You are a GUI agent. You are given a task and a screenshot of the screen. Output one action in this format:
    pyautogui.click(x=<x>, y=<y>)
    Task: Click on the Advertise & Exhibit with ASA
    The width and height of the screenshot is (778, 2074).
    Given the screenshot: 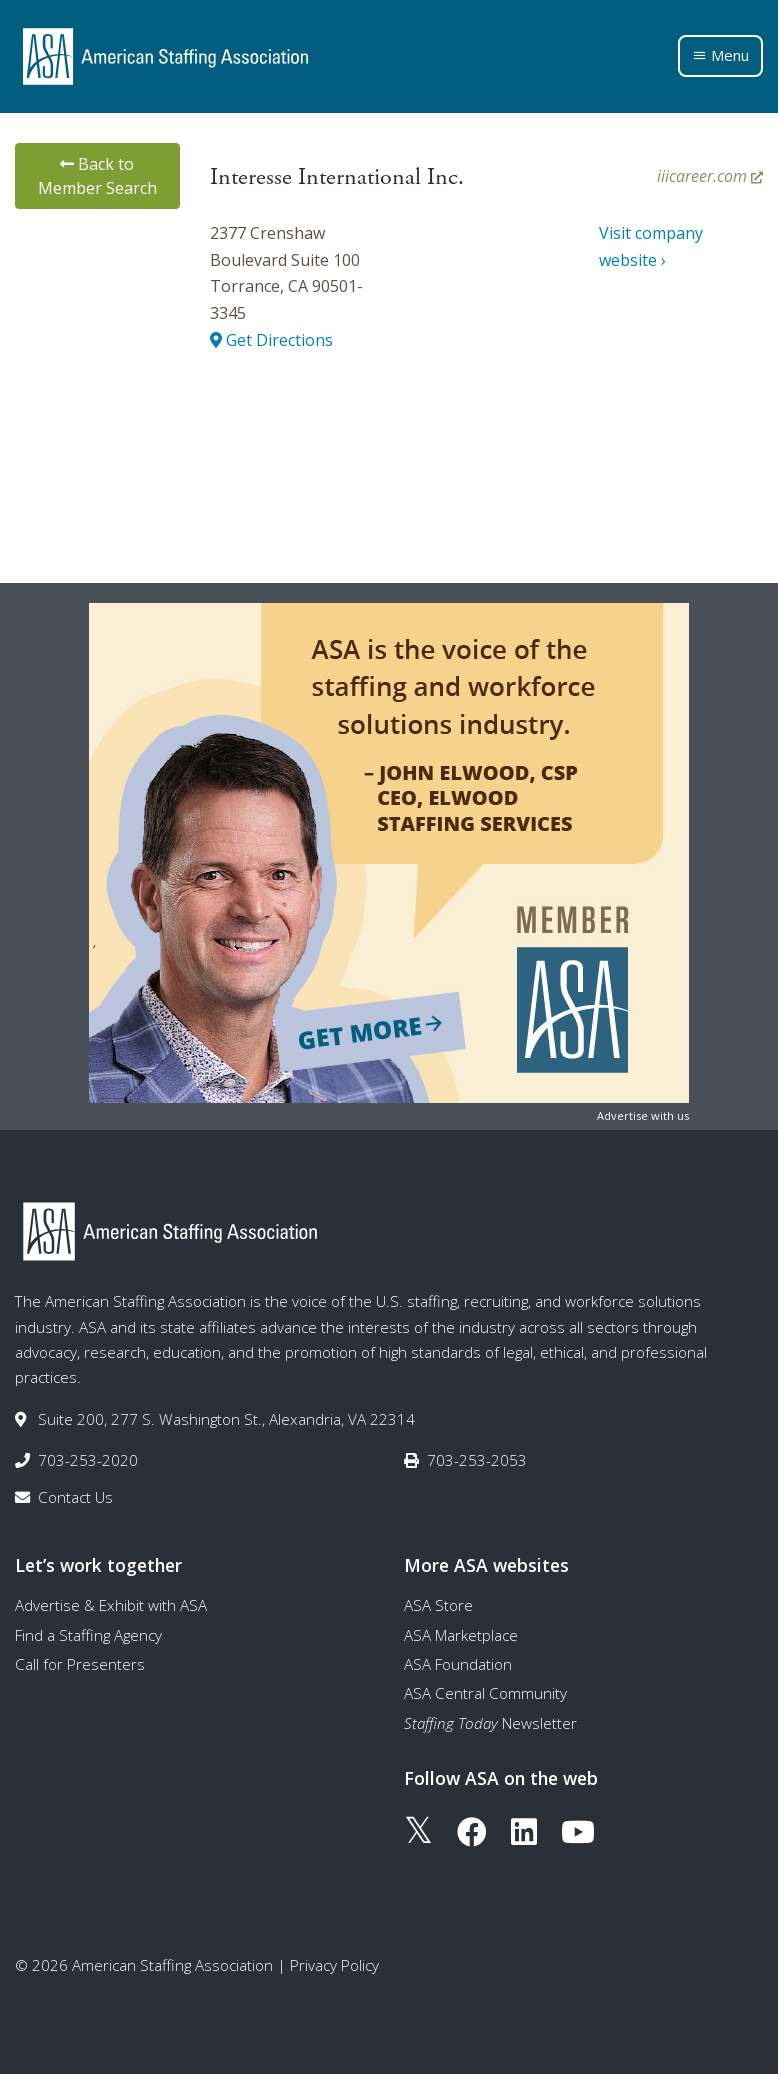 What is the action you would take?
    pyautogui.click(x=111, y=1605)
    